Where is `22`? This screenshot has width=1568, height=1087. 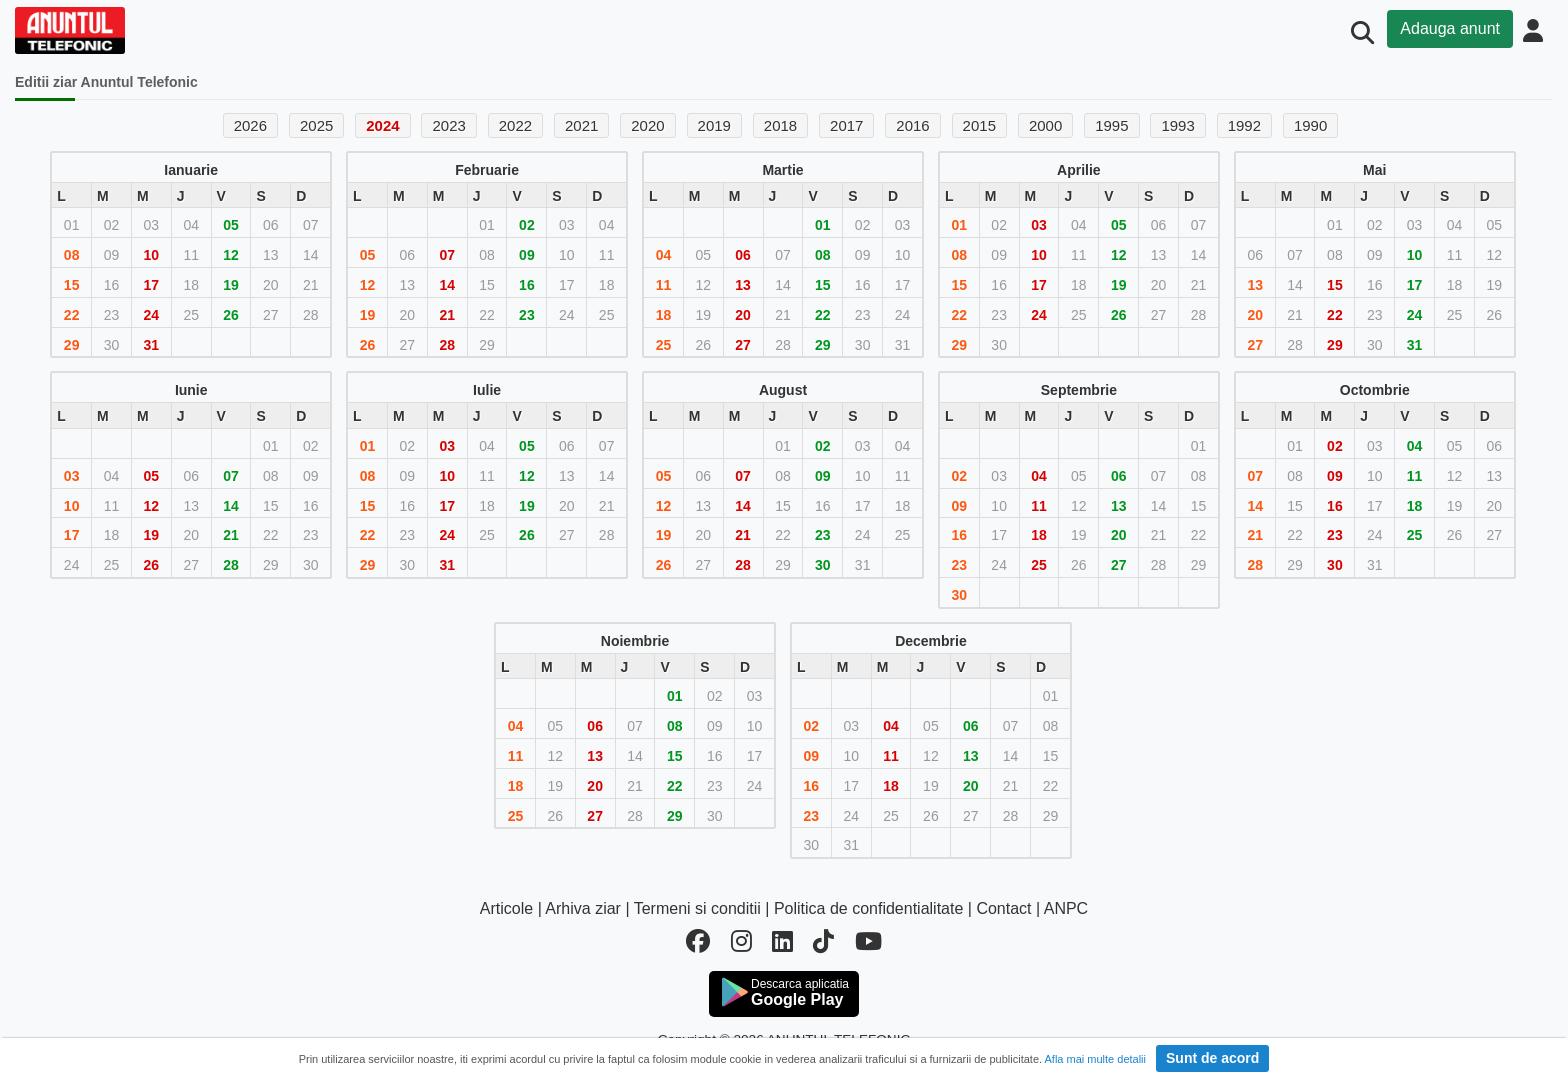 22 is located at coordinates (72, 315).